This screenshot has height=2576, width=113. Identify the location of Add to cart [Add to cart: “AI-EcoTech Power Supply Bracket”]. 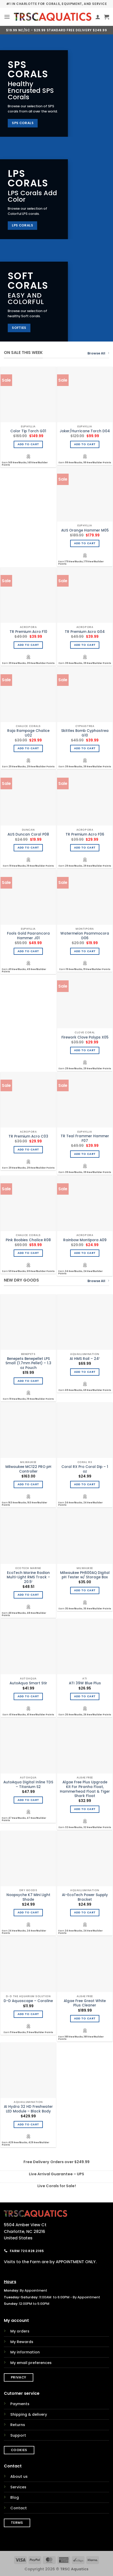
(85, 1912).